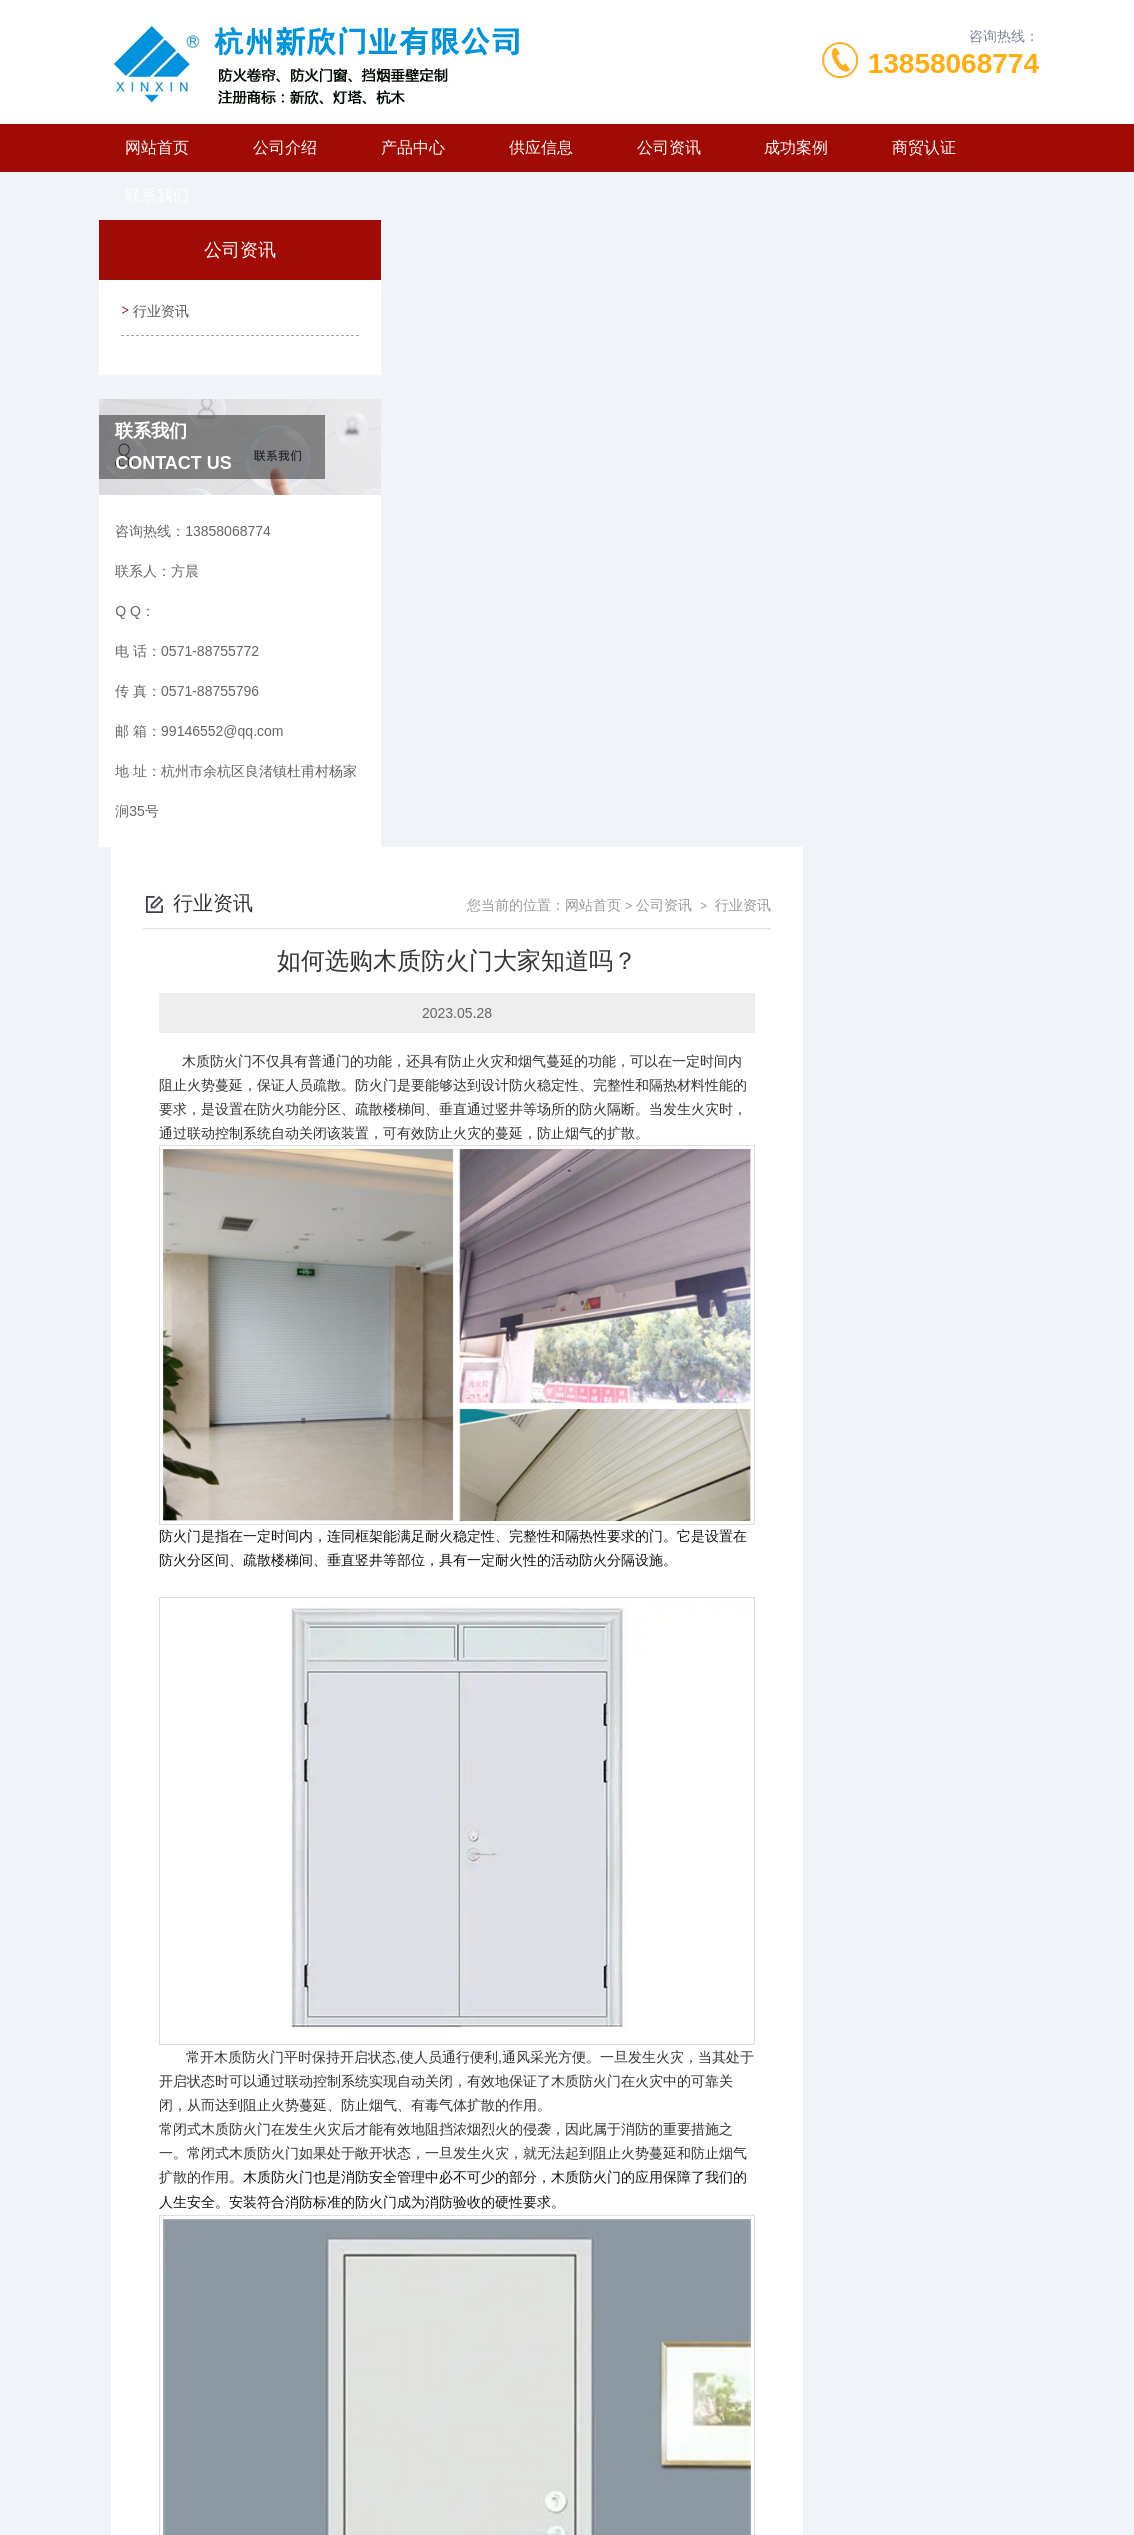 Image resolution: width=1134 pixels, height=2535 pixels. I want to click on 防火门有什么用处呢？, so click(505, 2281).